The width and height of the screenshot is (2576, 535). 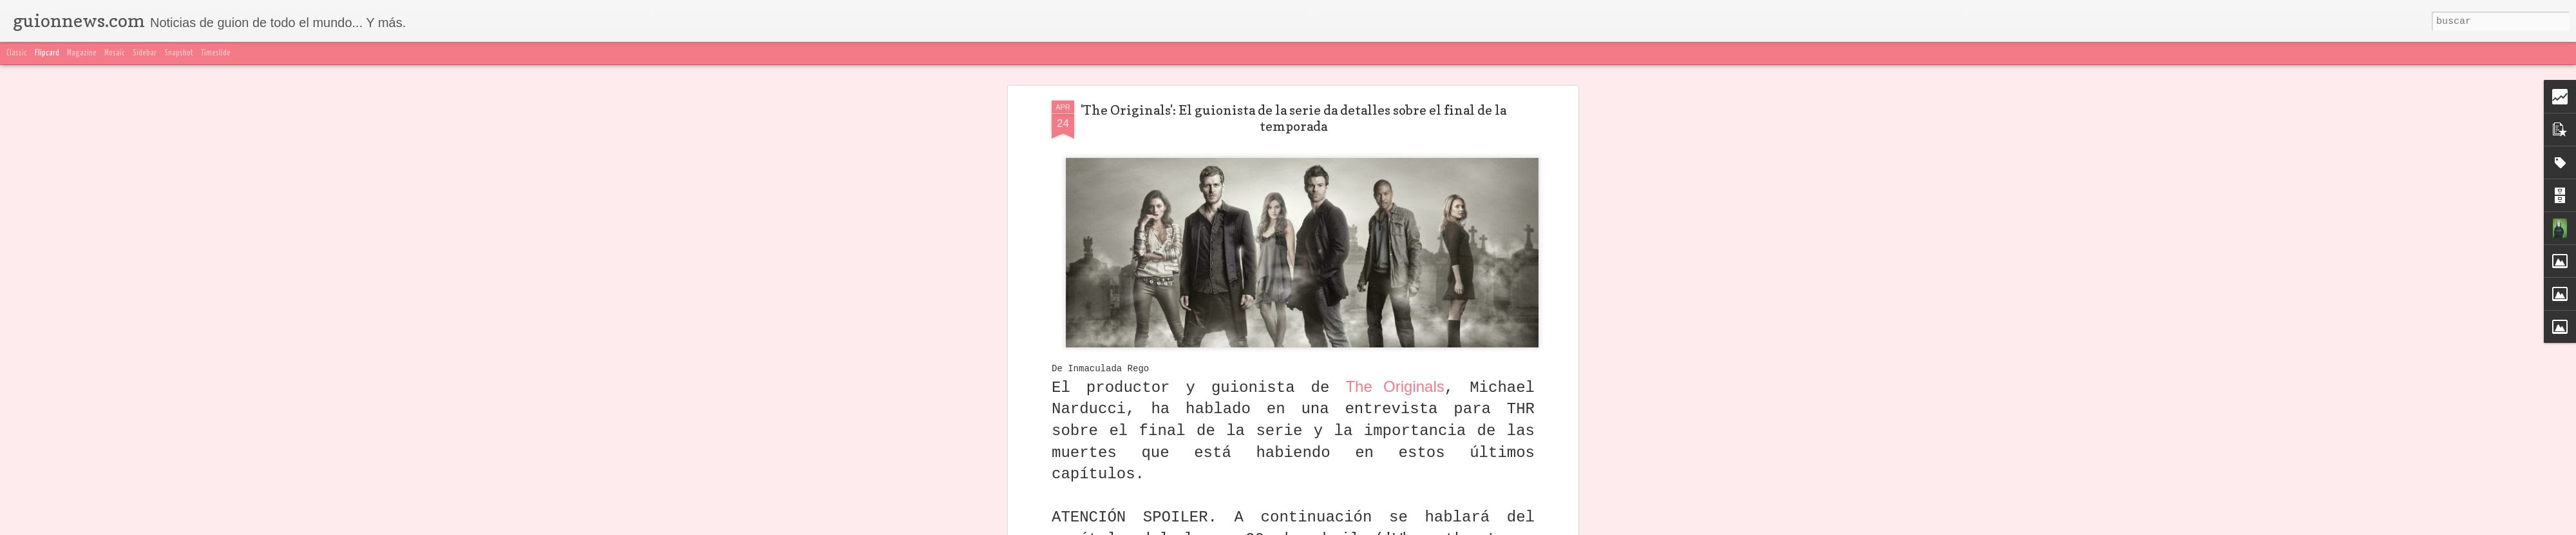 I want to click on Snapshot, so click(x=178, y=53).